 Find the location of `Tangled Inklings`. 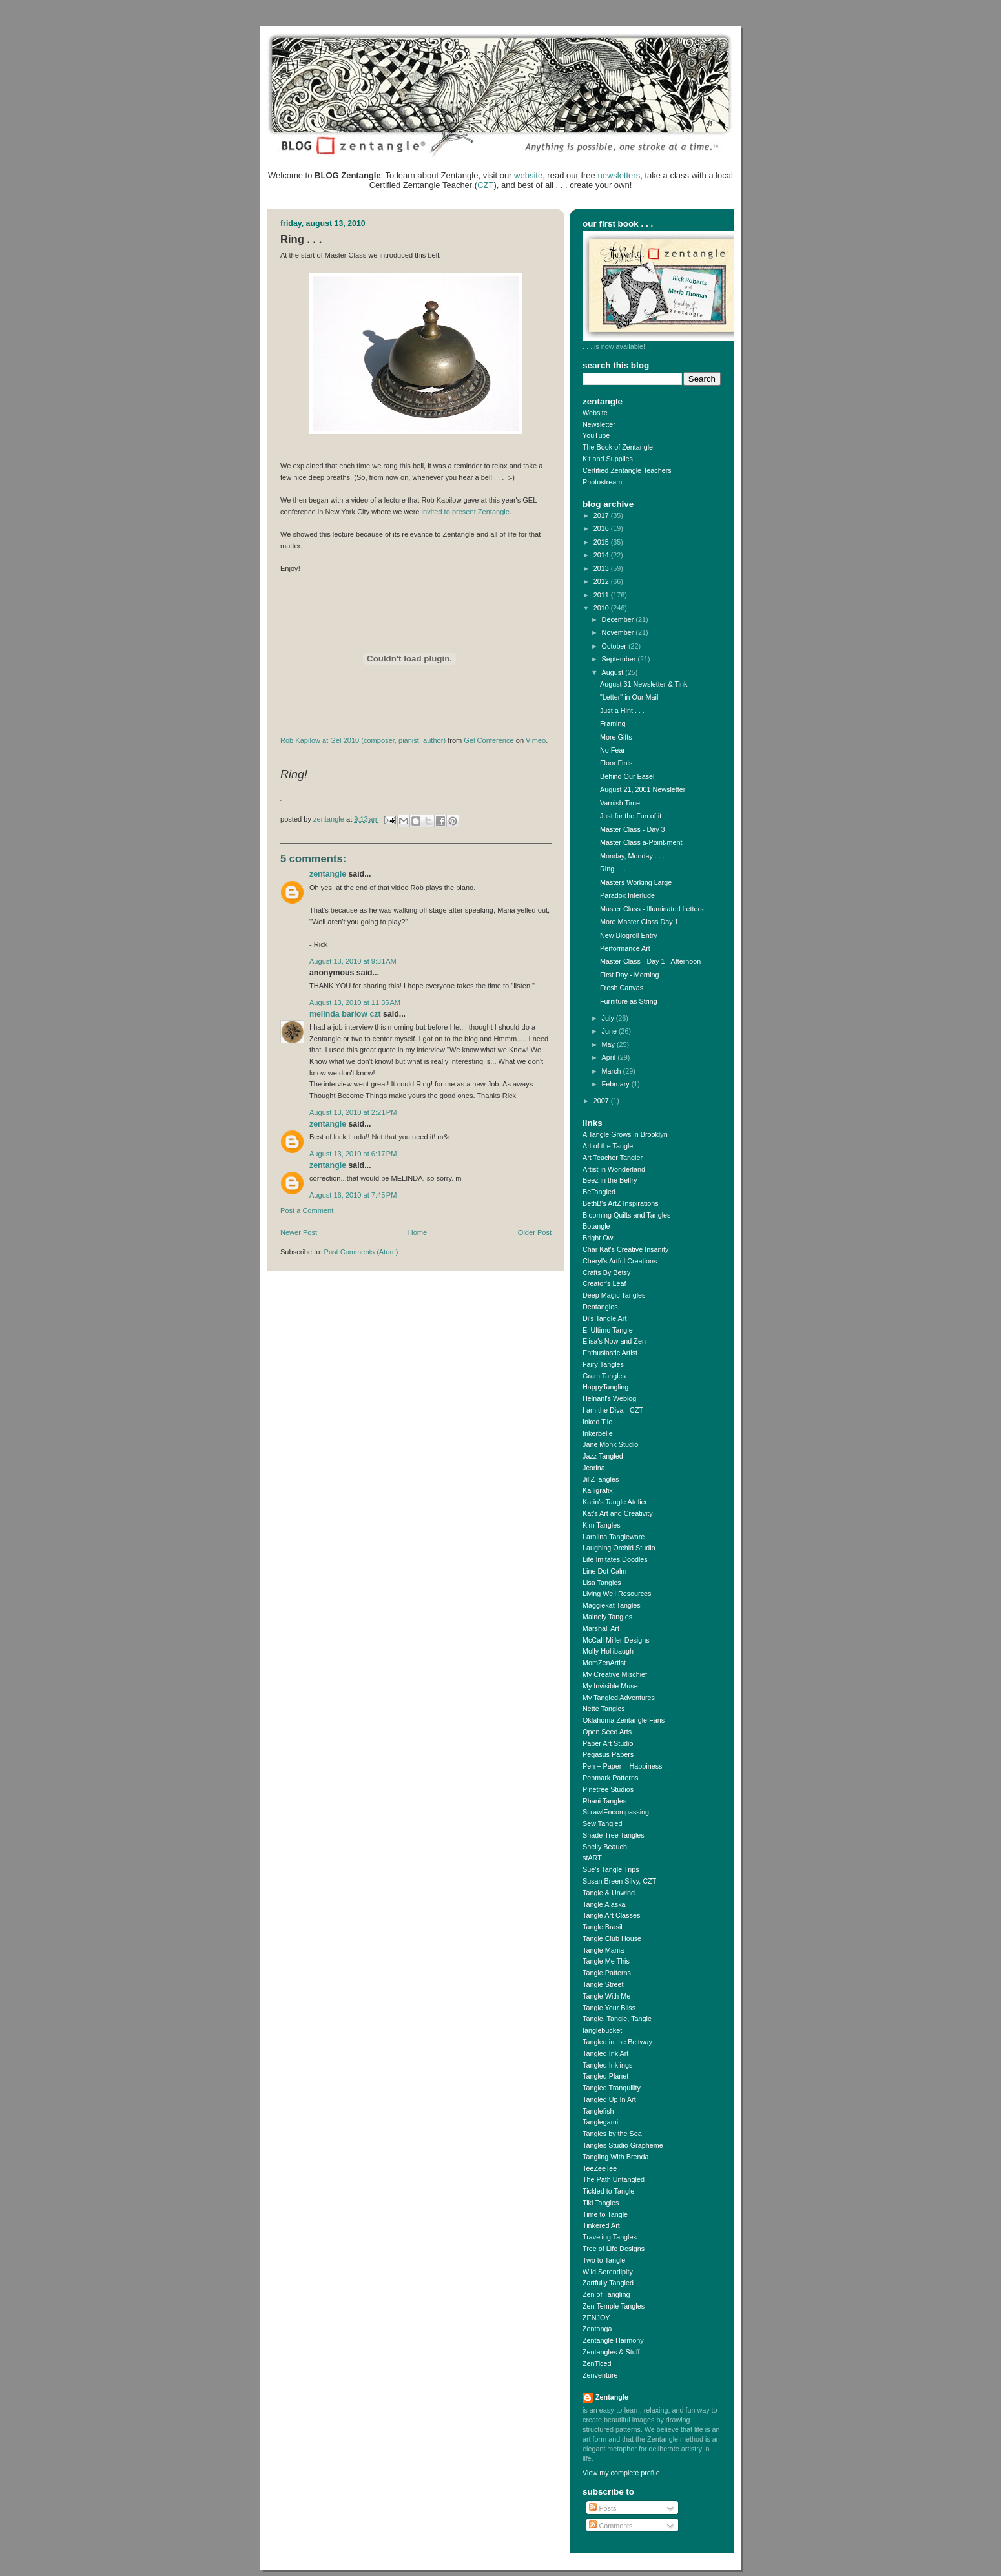

Tangled Inklings is located at coordinates (607, 2065).